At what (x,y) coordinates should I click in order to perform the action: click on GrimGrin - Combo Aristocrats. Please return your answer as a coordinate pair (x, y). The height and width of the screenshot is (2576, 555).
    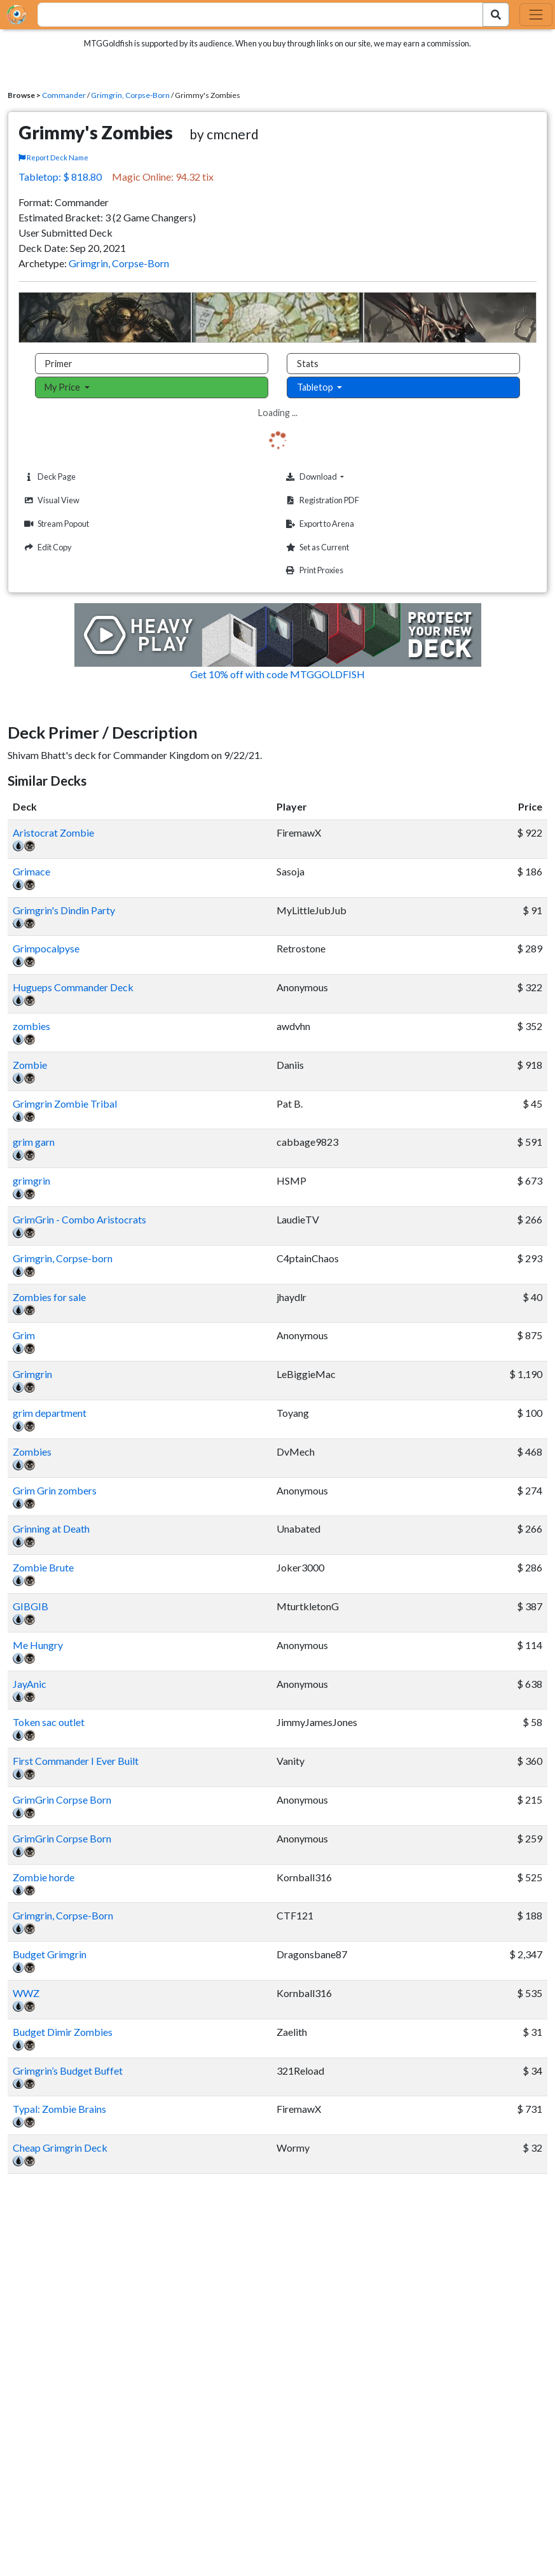
    Looking at the image, I should click on (79, 1219).